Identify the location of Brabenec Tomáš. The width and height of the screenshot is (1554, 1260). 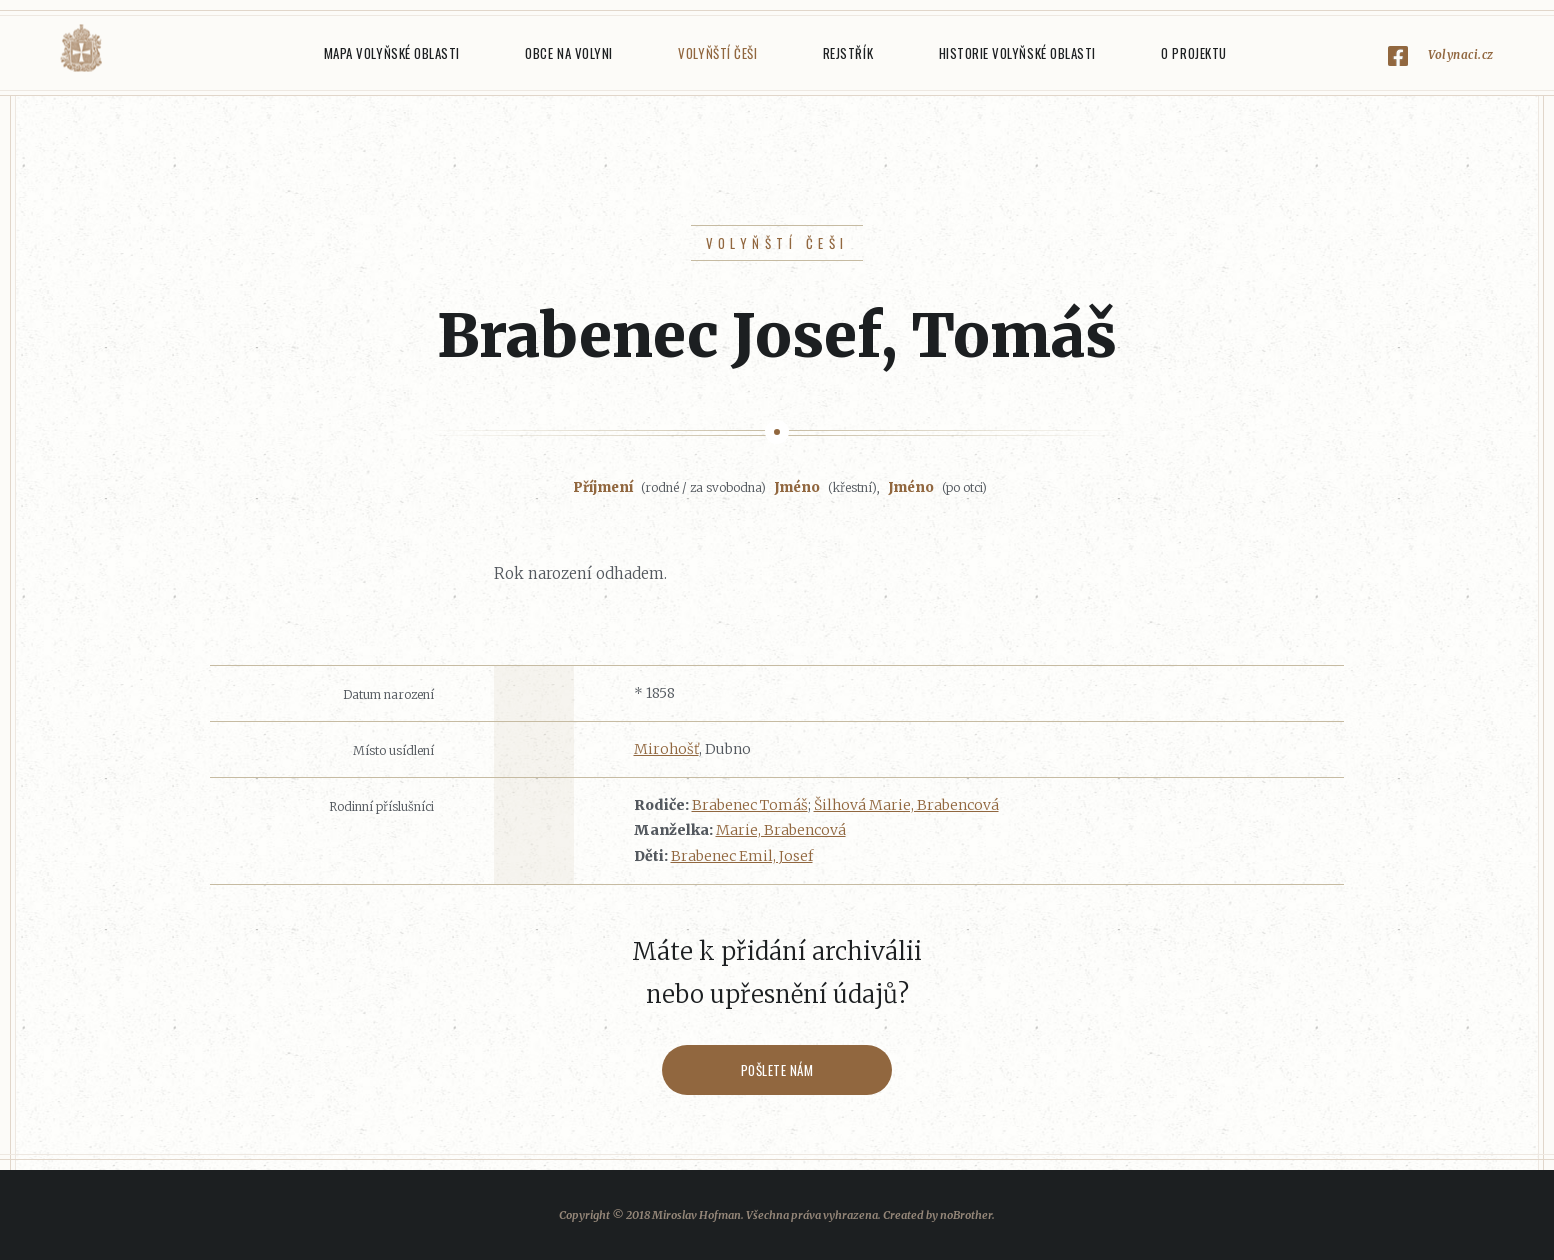
(750, 805).